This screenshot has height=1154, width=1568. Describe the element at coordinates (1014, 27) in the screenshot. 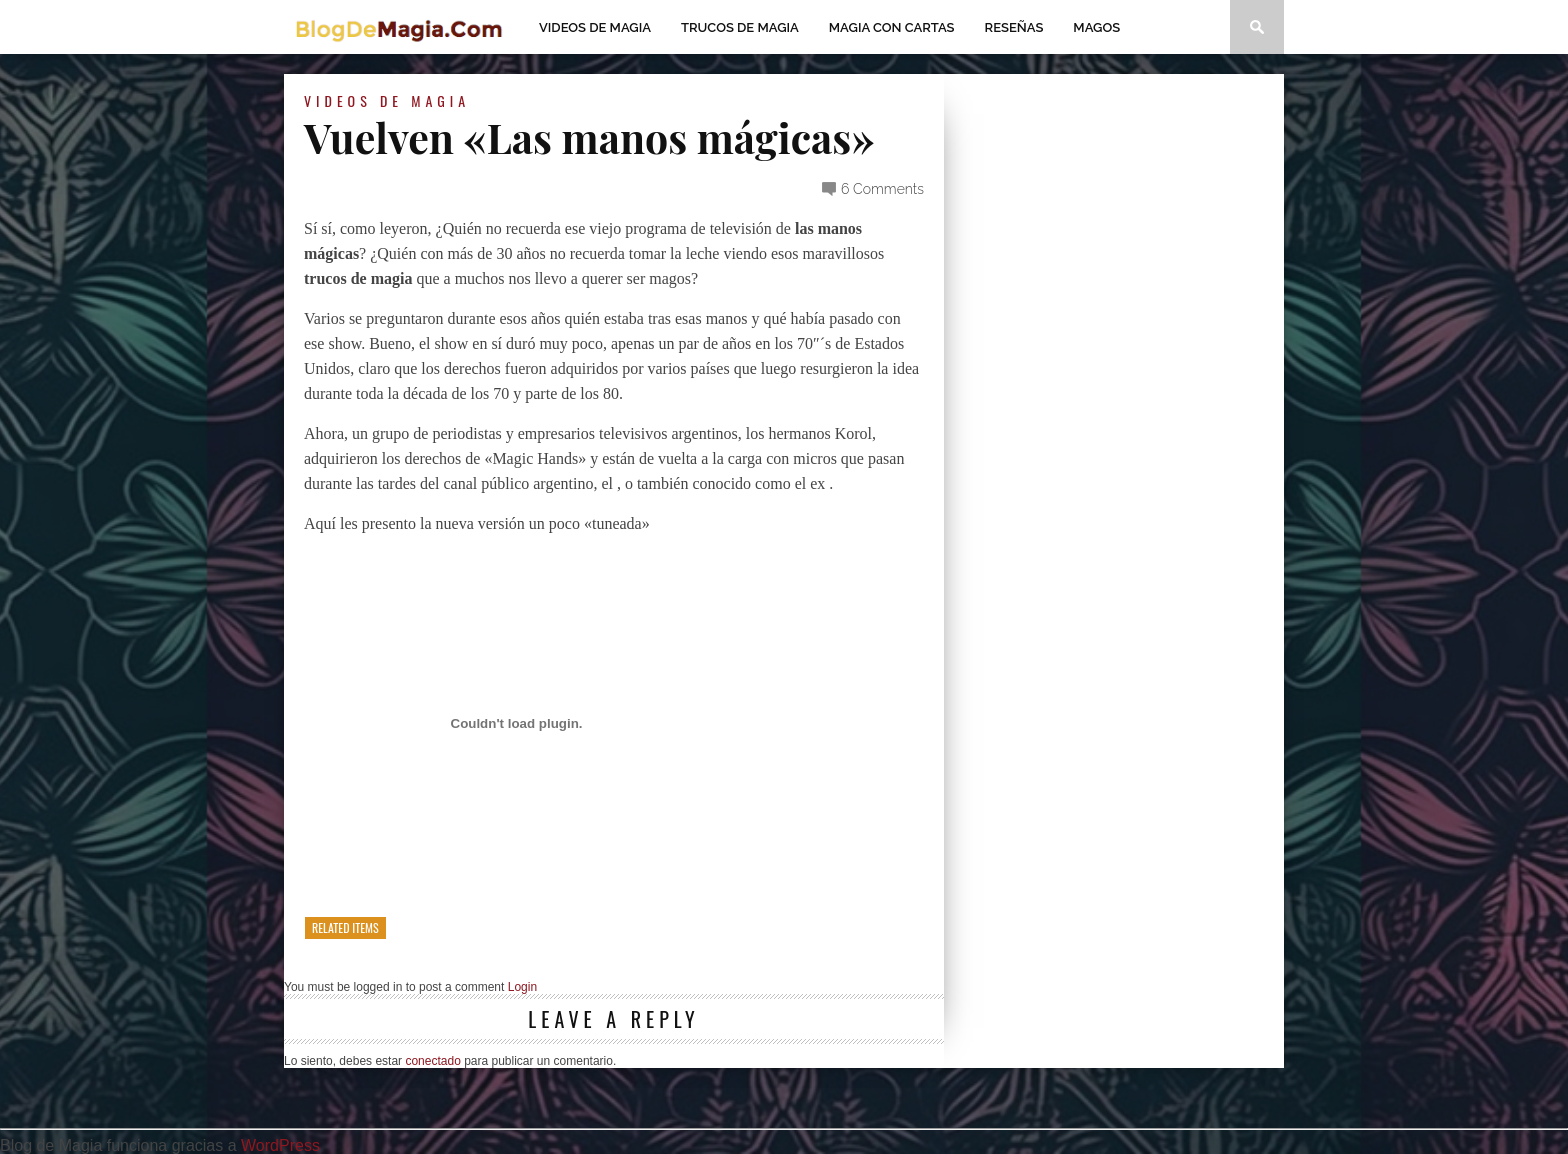

I see `Reseñas` at that location.